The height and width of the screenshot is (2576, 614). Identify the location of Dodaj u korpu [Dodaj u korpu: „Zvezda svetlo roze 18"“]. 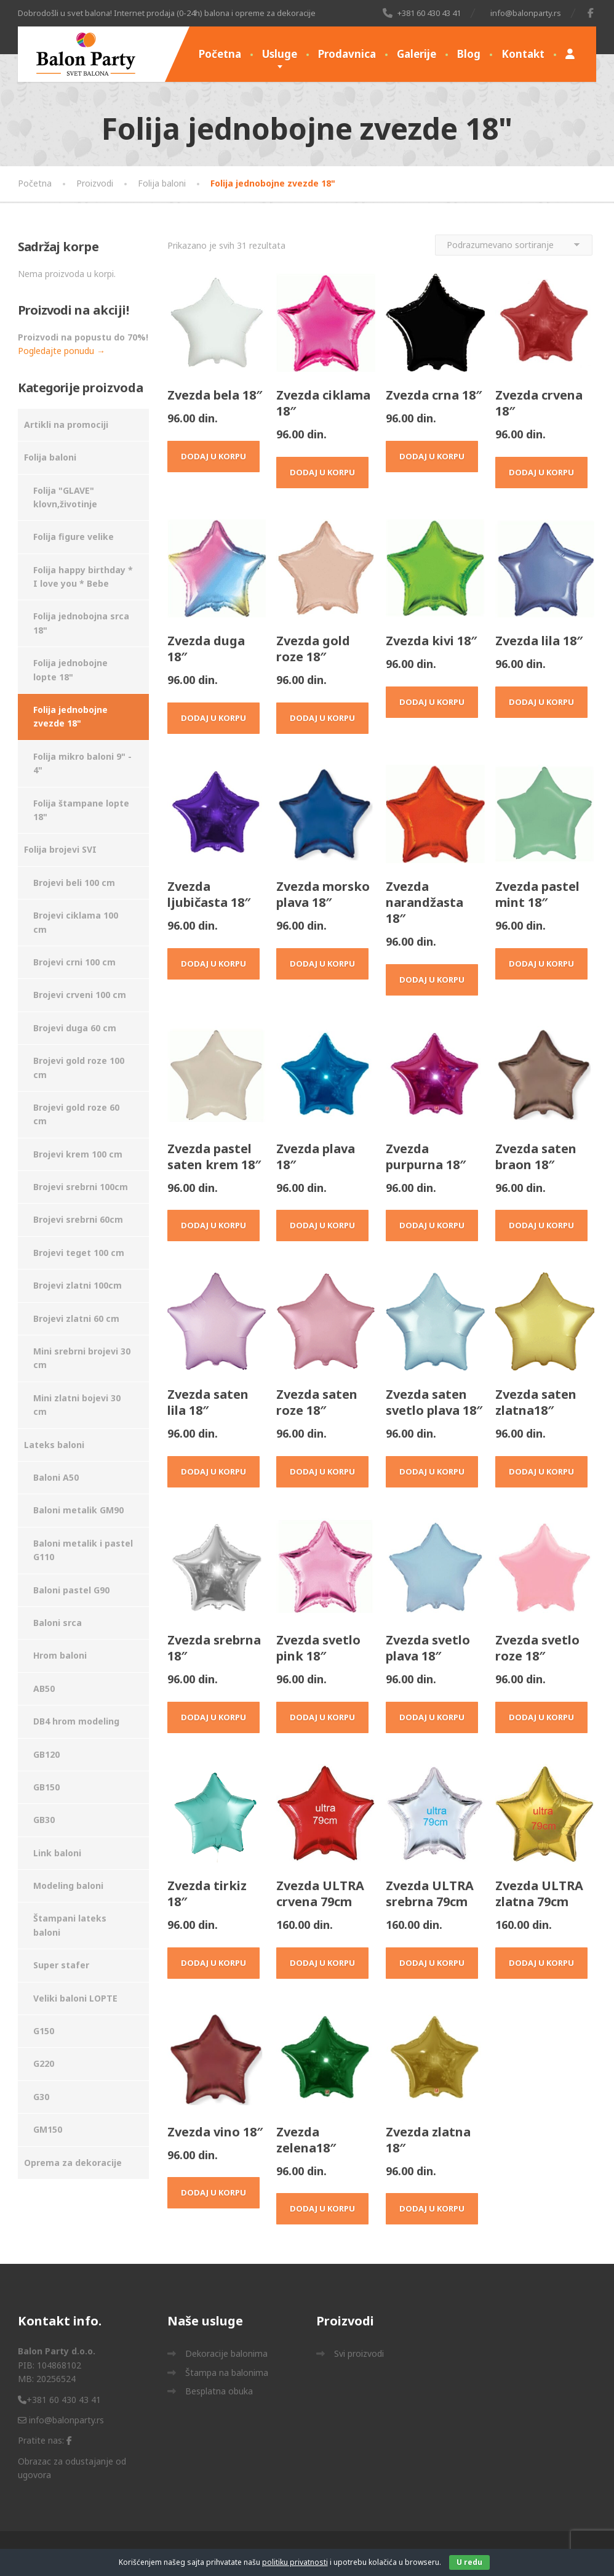
(541, 1717).